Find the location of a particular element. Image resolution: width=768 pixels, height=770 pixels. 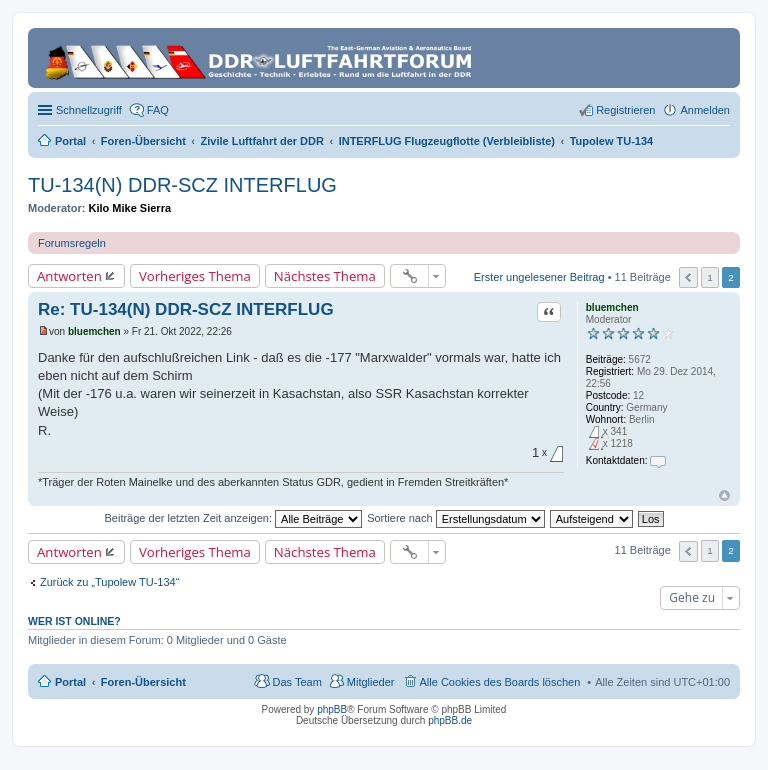

Sortiere nach is located at coordinates (455, 518).